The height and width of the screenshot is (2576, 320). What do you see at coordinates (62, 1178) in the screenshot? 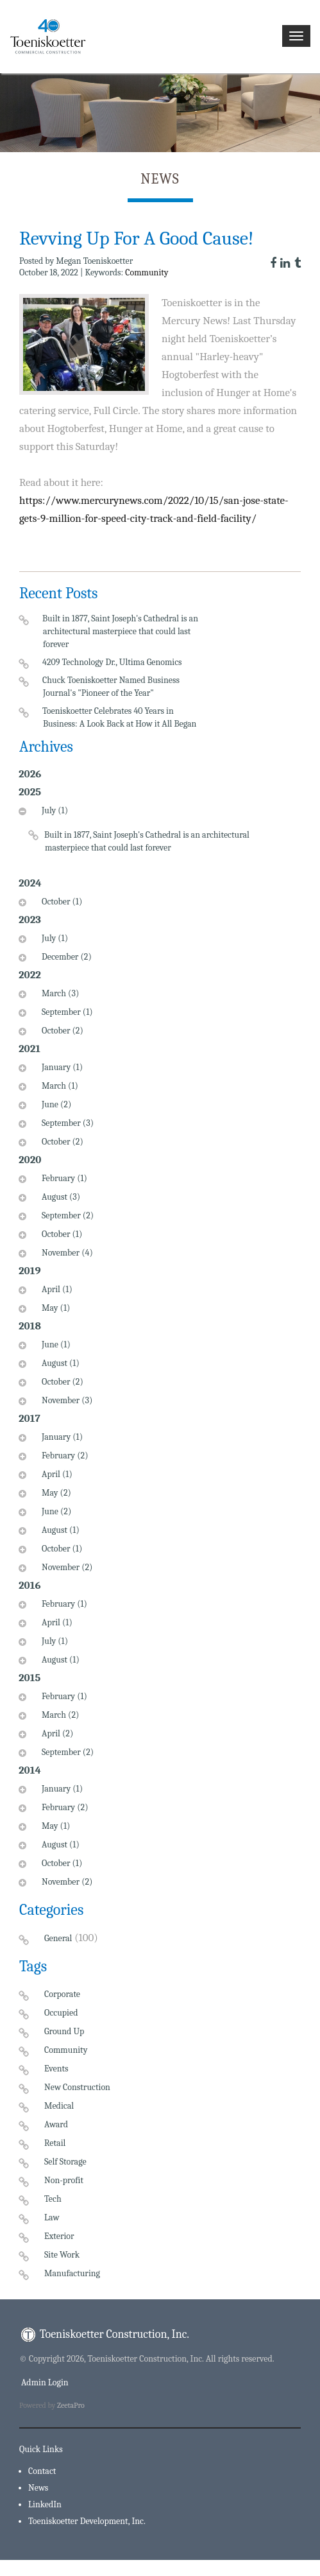
I see `February (1)` at bounding box center [62, 1178].